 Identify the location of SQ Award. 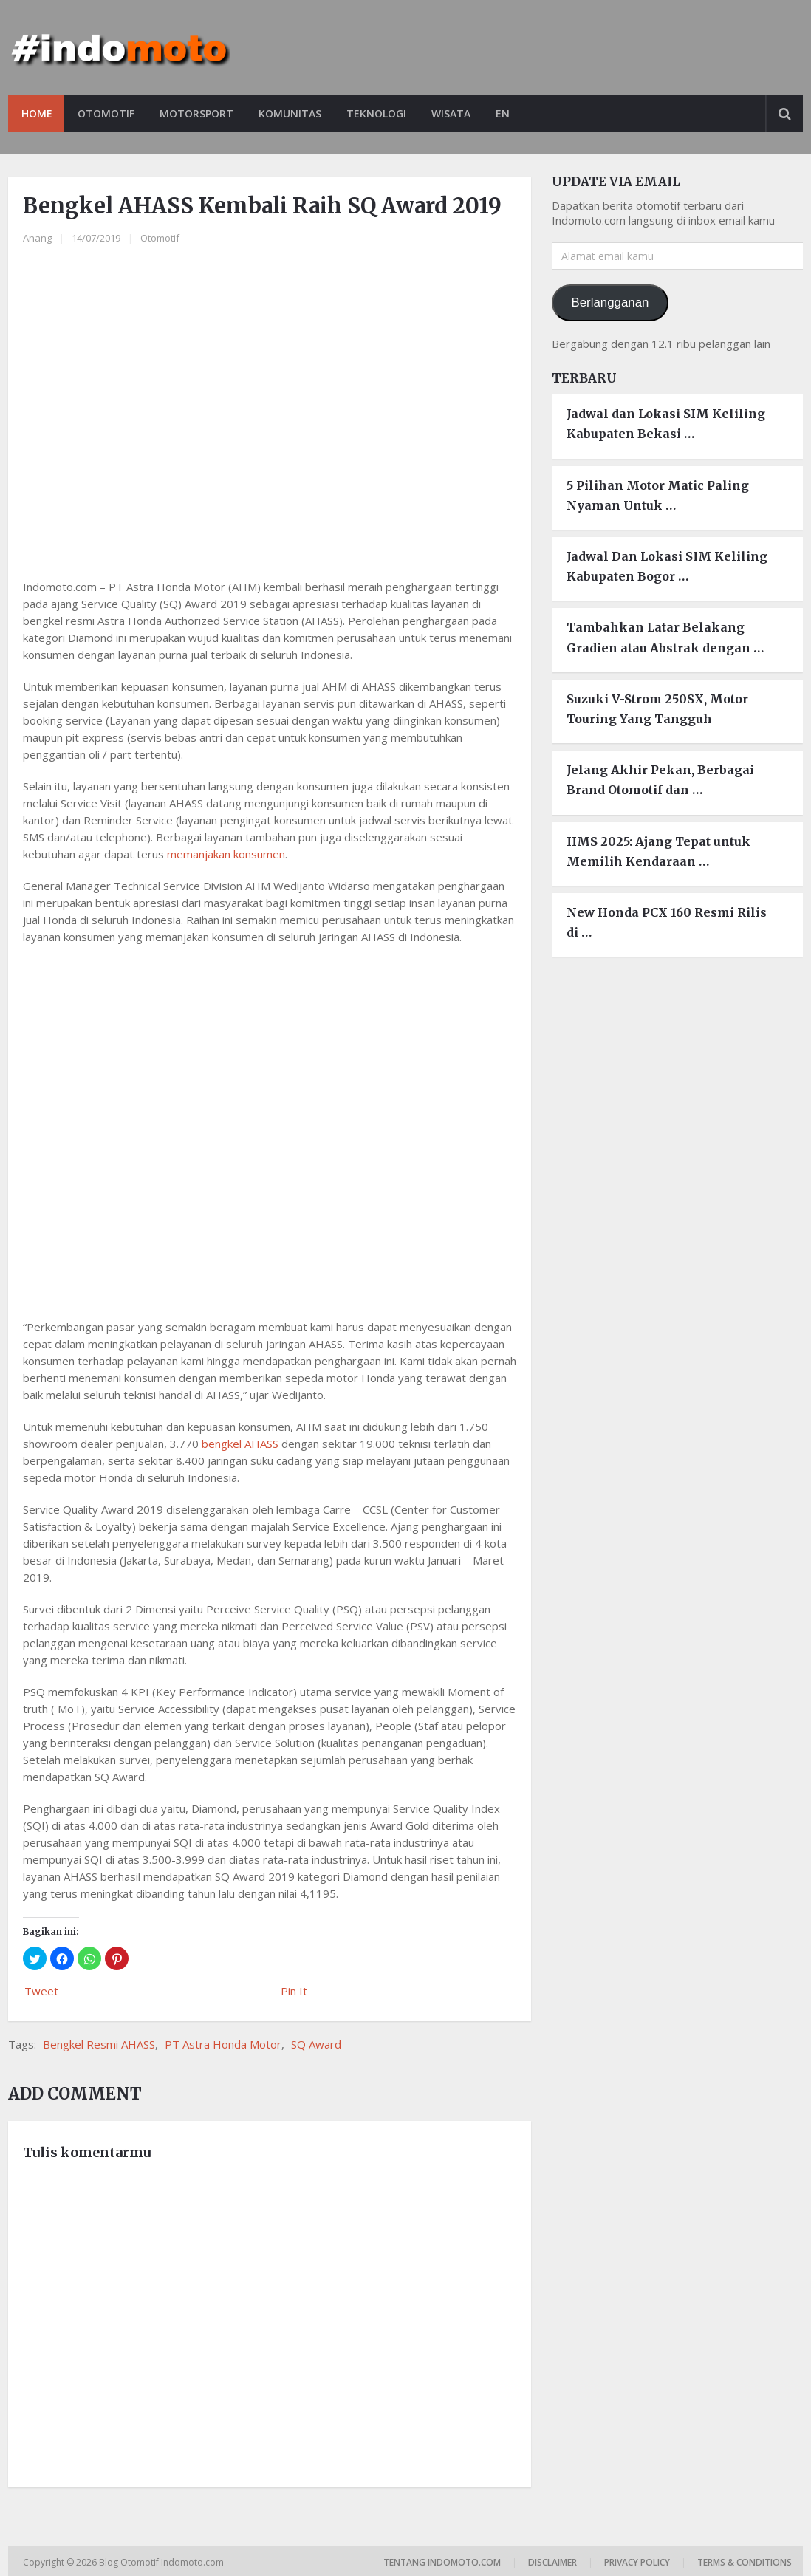
(316, 2044).